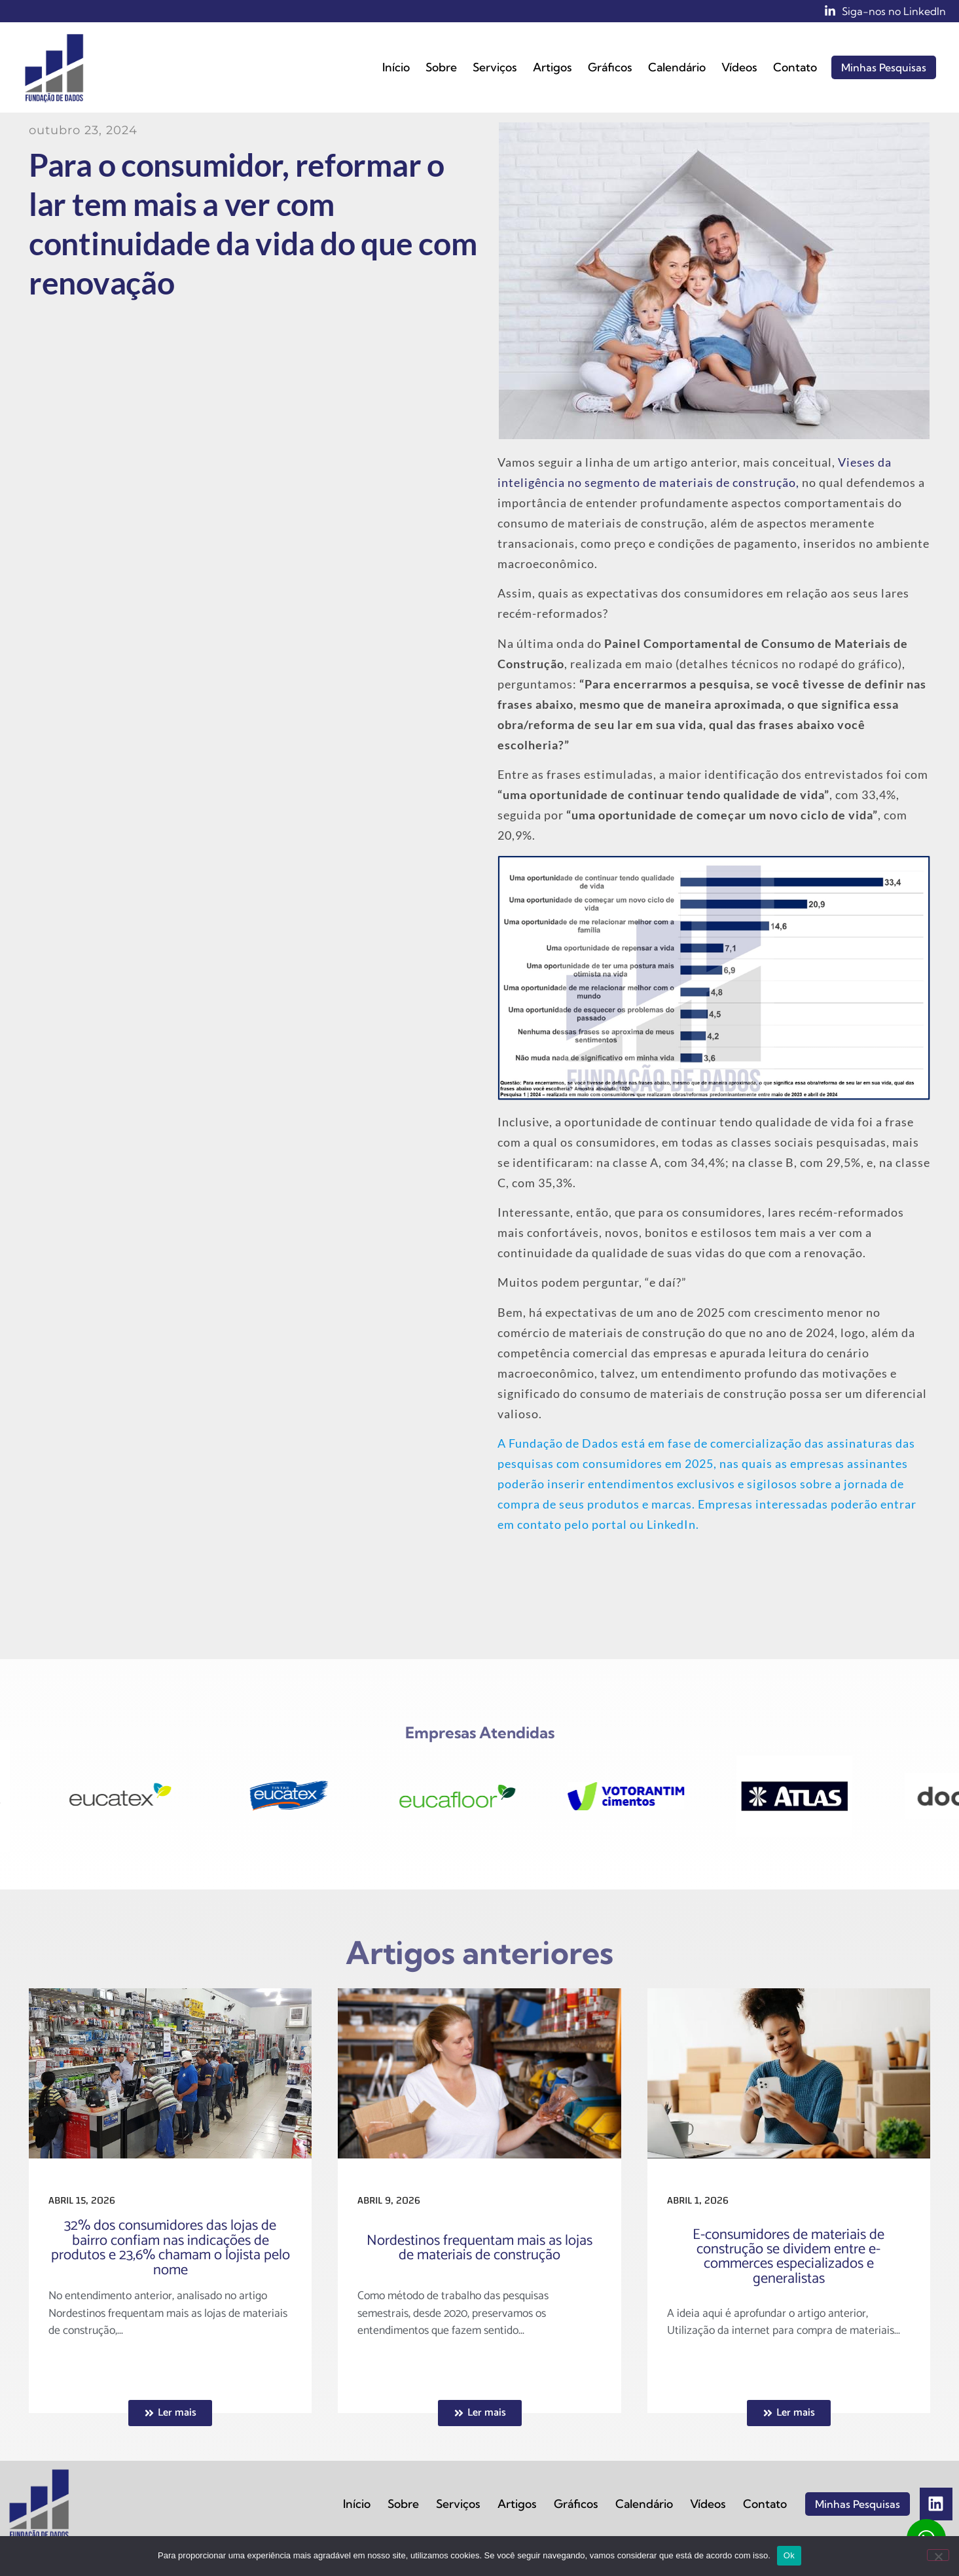 Image resolution: width=959 pixels, height=2576 pixels. I want to click on Gráficos, so click(610, 67).